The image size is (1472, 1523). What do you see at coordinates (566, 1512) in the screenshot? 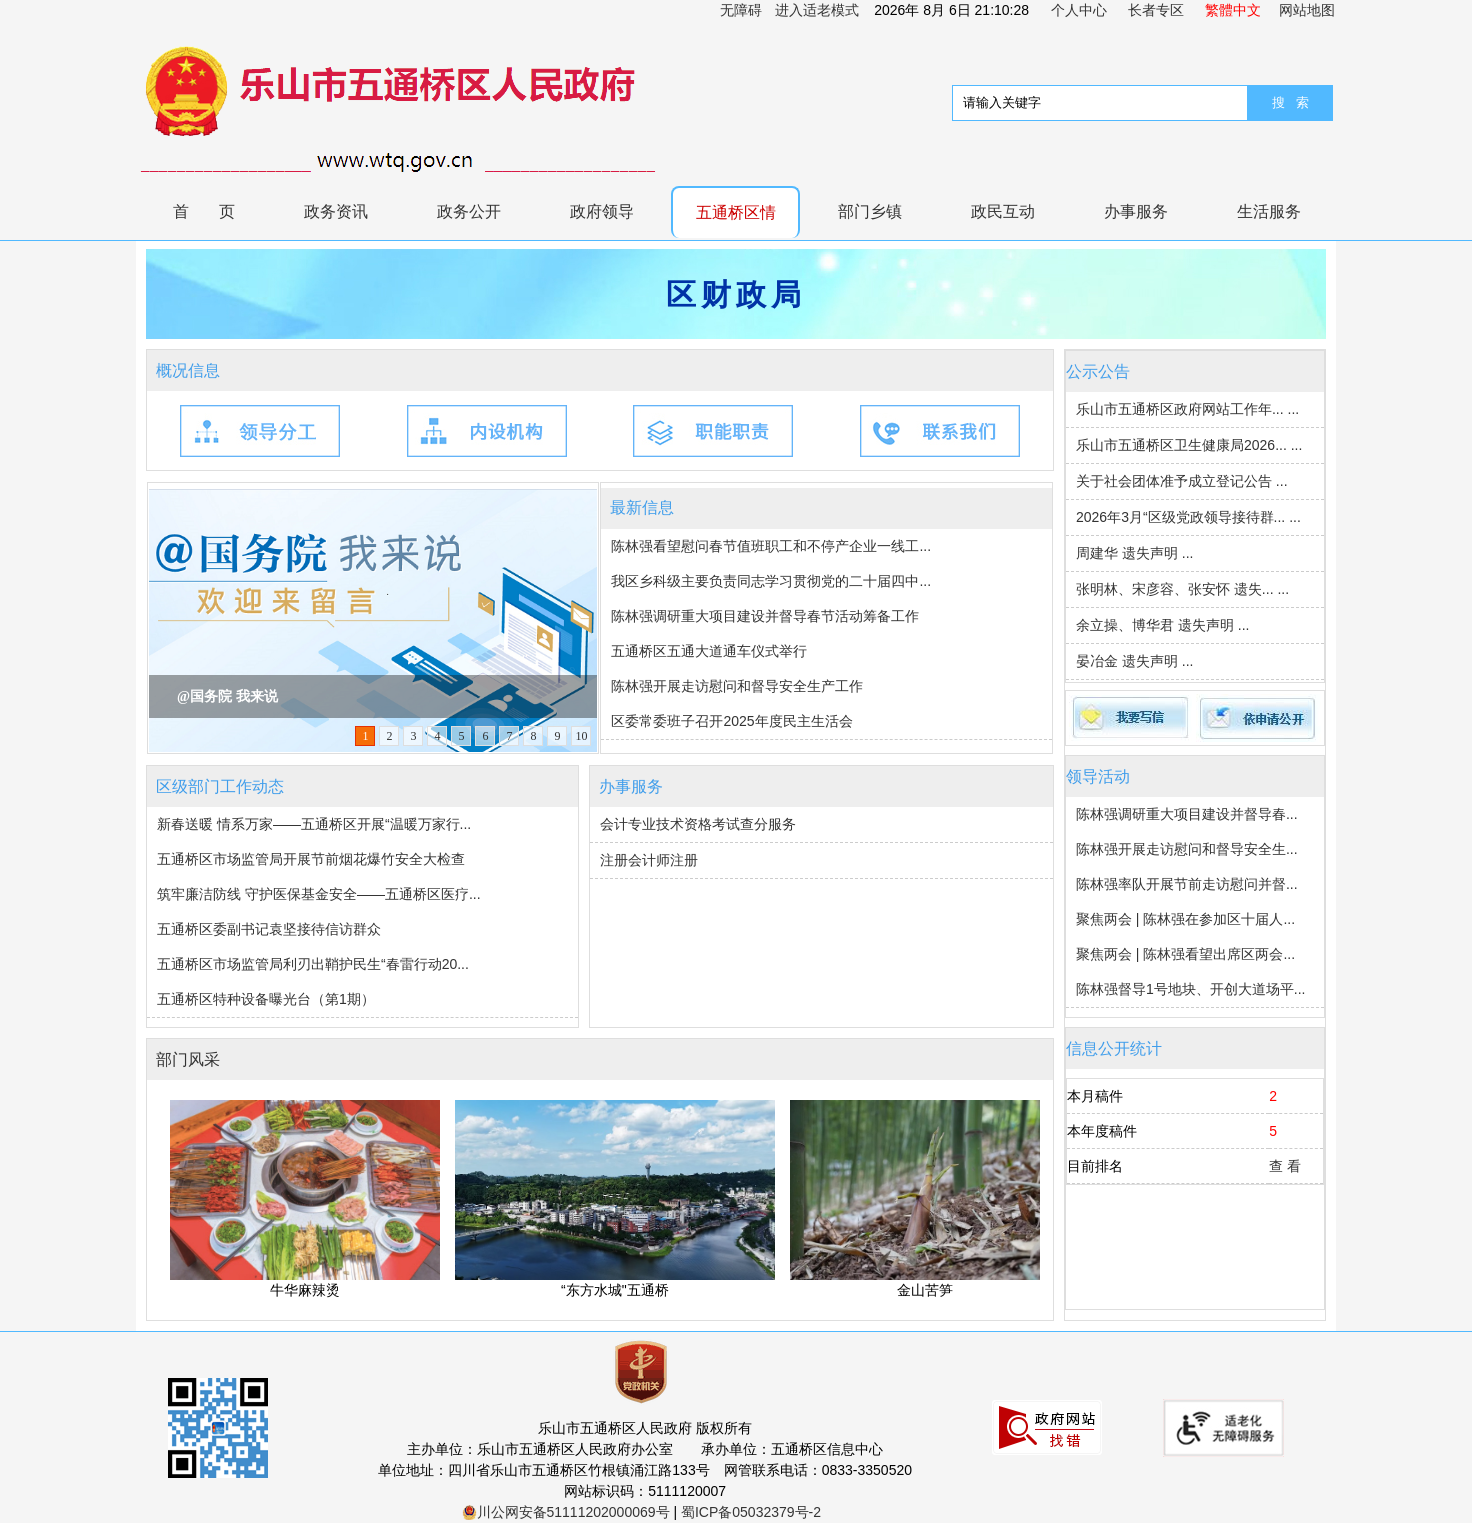
I see `川公网安备51111202000069号` at bounding box center [566, 1512].